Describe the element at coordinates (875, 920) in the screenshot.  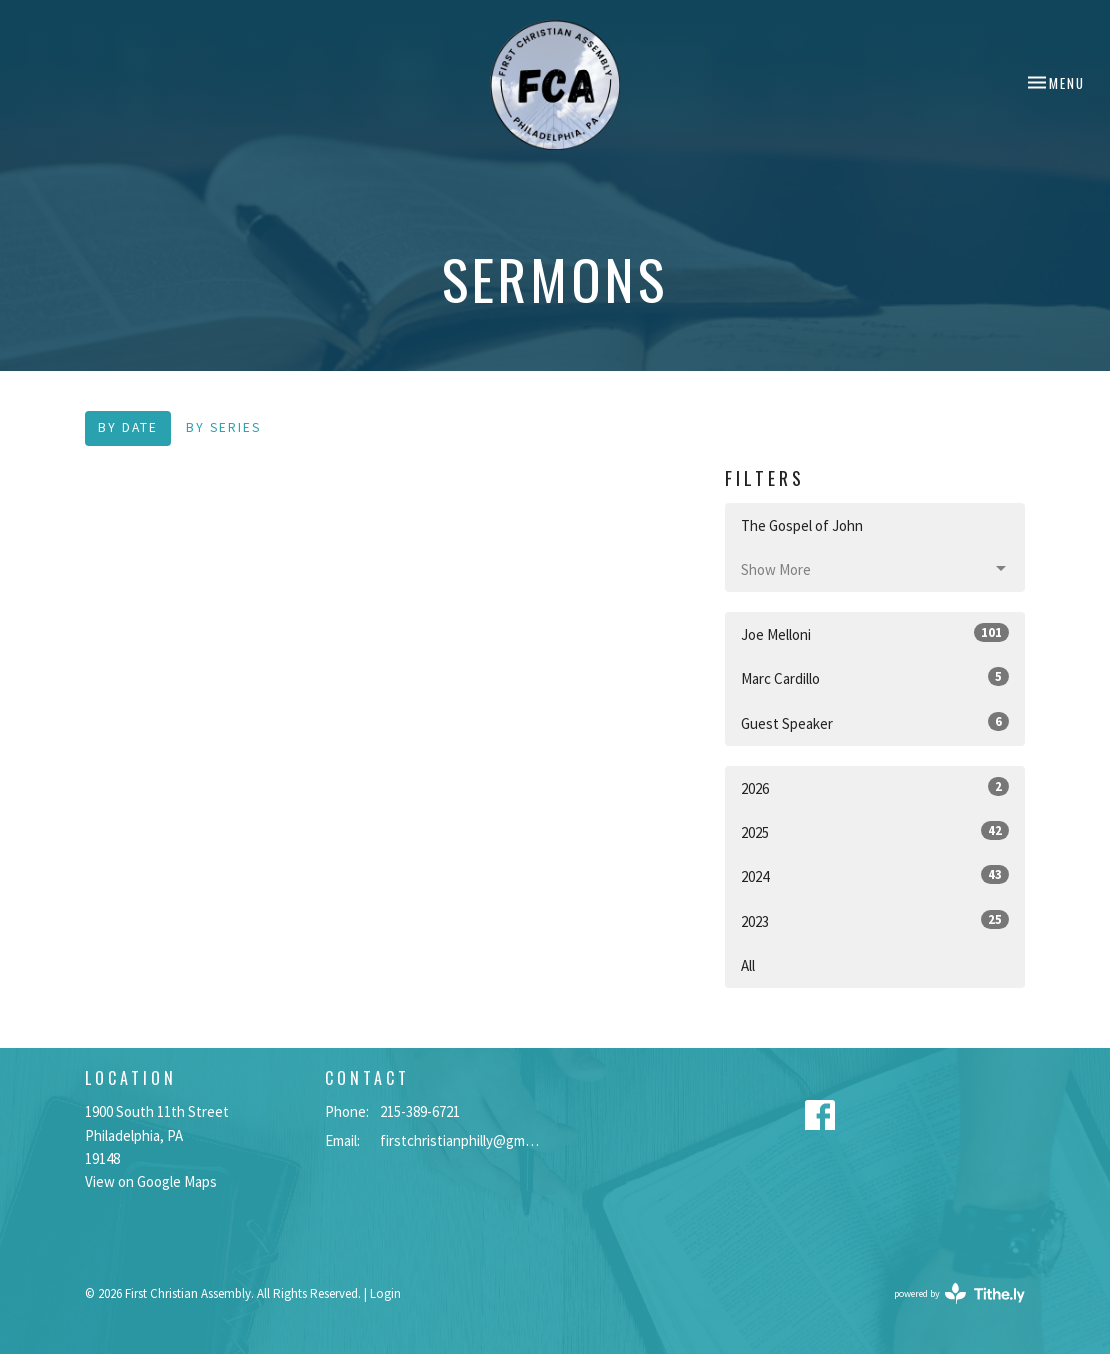
I see `2023` at that location.